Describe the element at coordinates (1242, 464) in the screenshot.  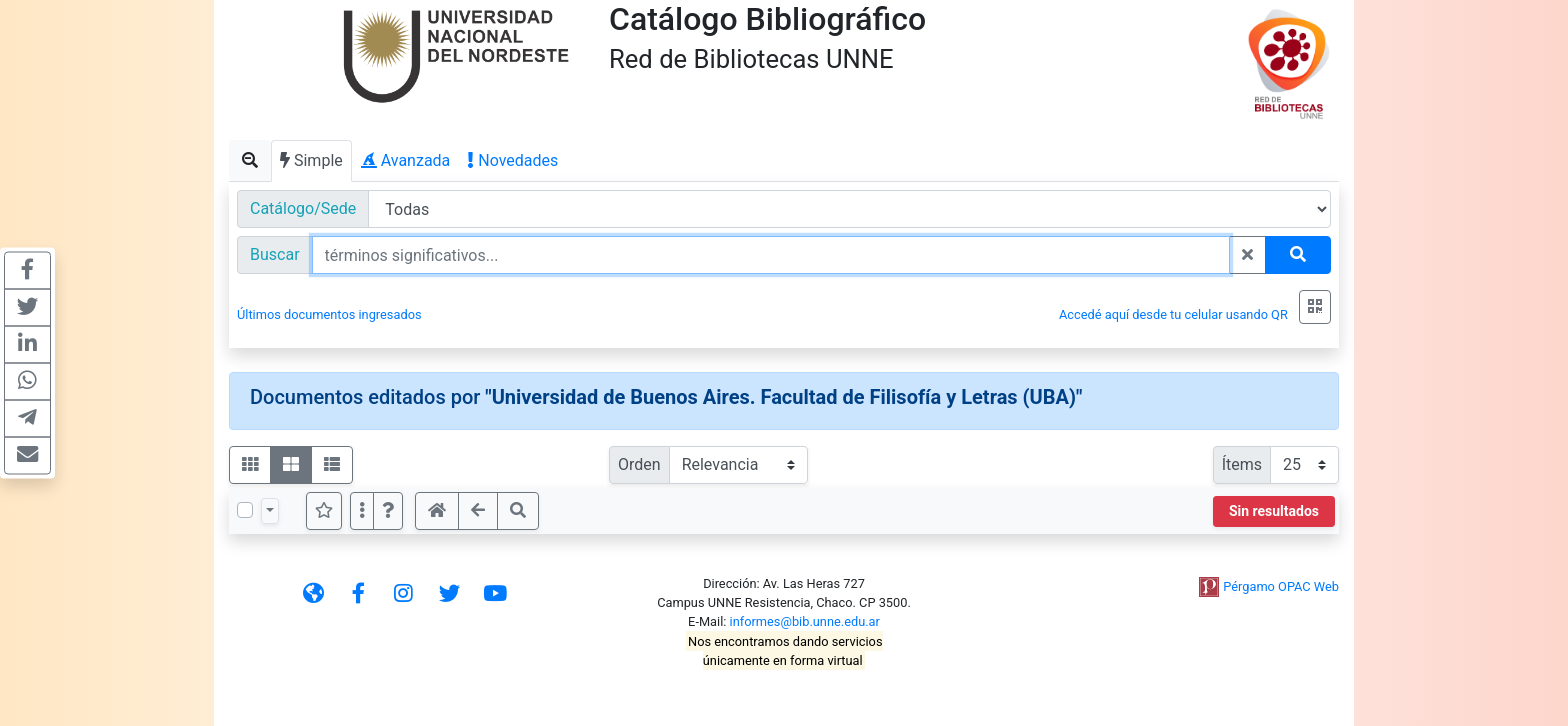
I see `Ítems` at that location.